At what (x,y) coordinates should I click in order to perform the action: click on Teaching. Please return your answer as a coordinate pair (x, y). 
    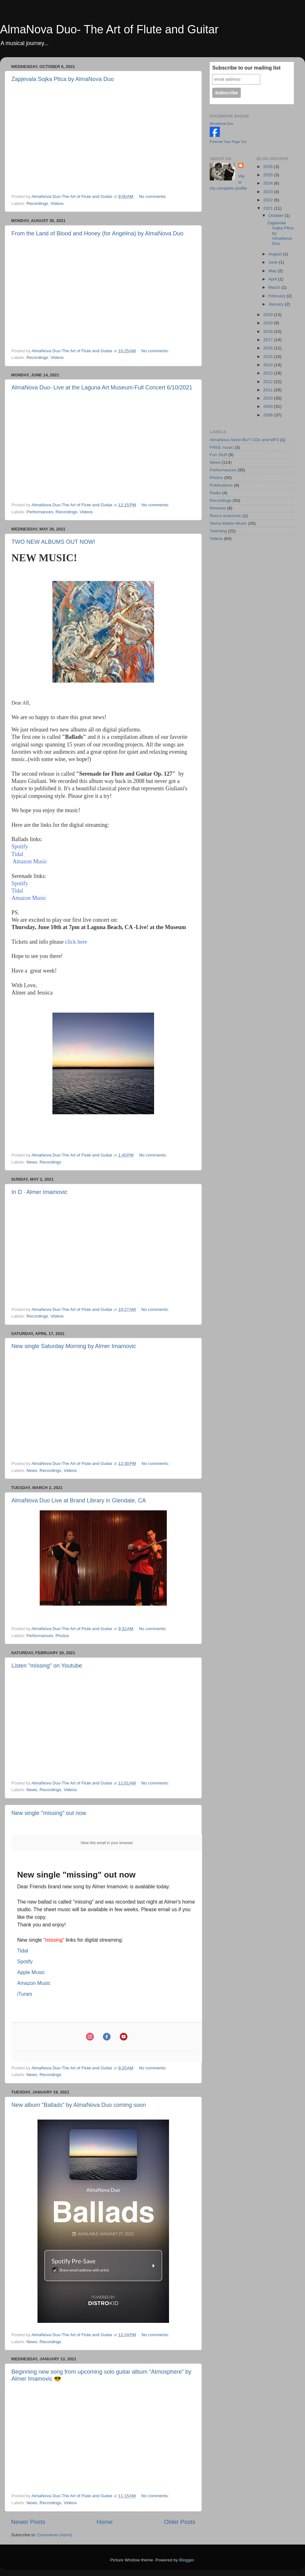
    Looking at the image, I should click on (218, 531).